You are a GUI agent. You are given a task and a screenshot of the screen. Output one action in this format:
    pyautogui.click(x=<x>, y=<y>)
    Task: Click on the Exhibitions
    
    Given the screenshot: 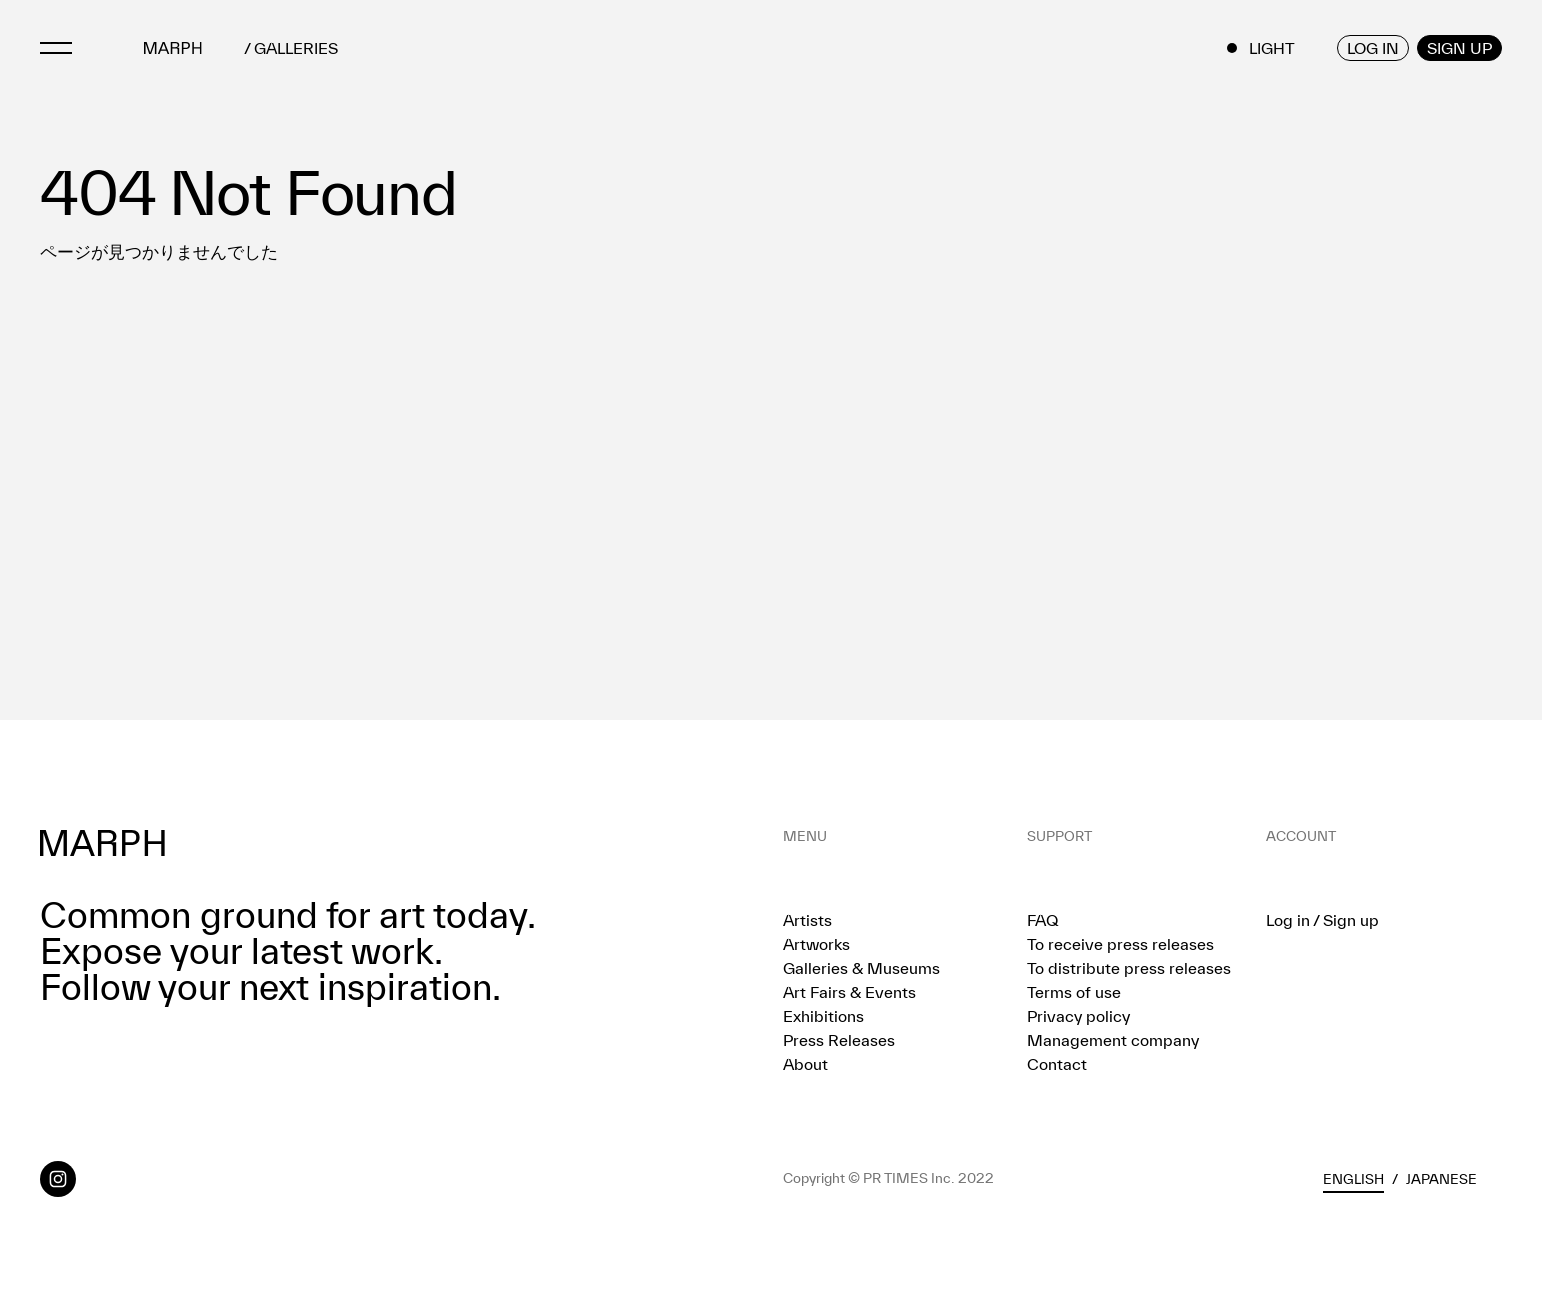 What is the action you would take?
    pyautogui.click(x=823, y=1016)
    